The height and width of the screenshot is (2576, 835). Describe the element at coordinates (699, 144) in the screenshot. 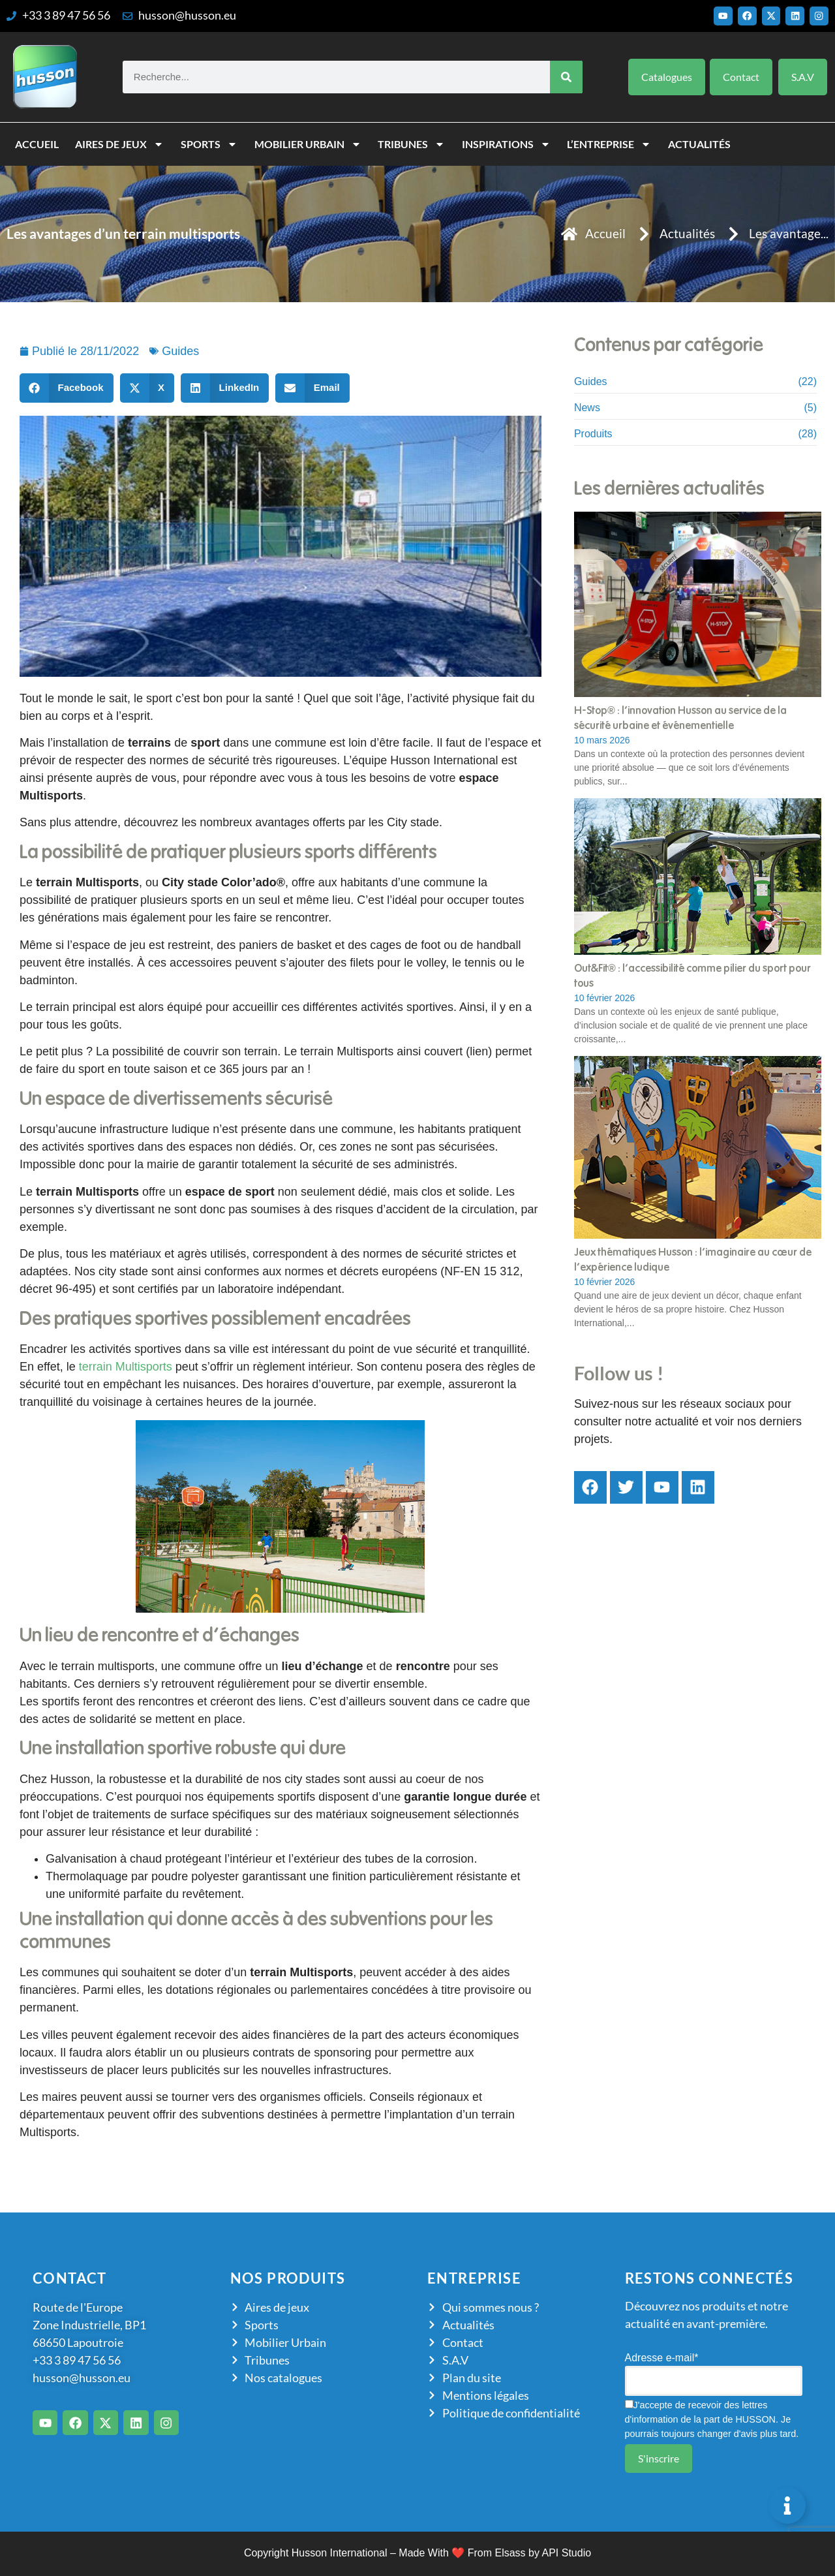

I see `Actualités` at that location.